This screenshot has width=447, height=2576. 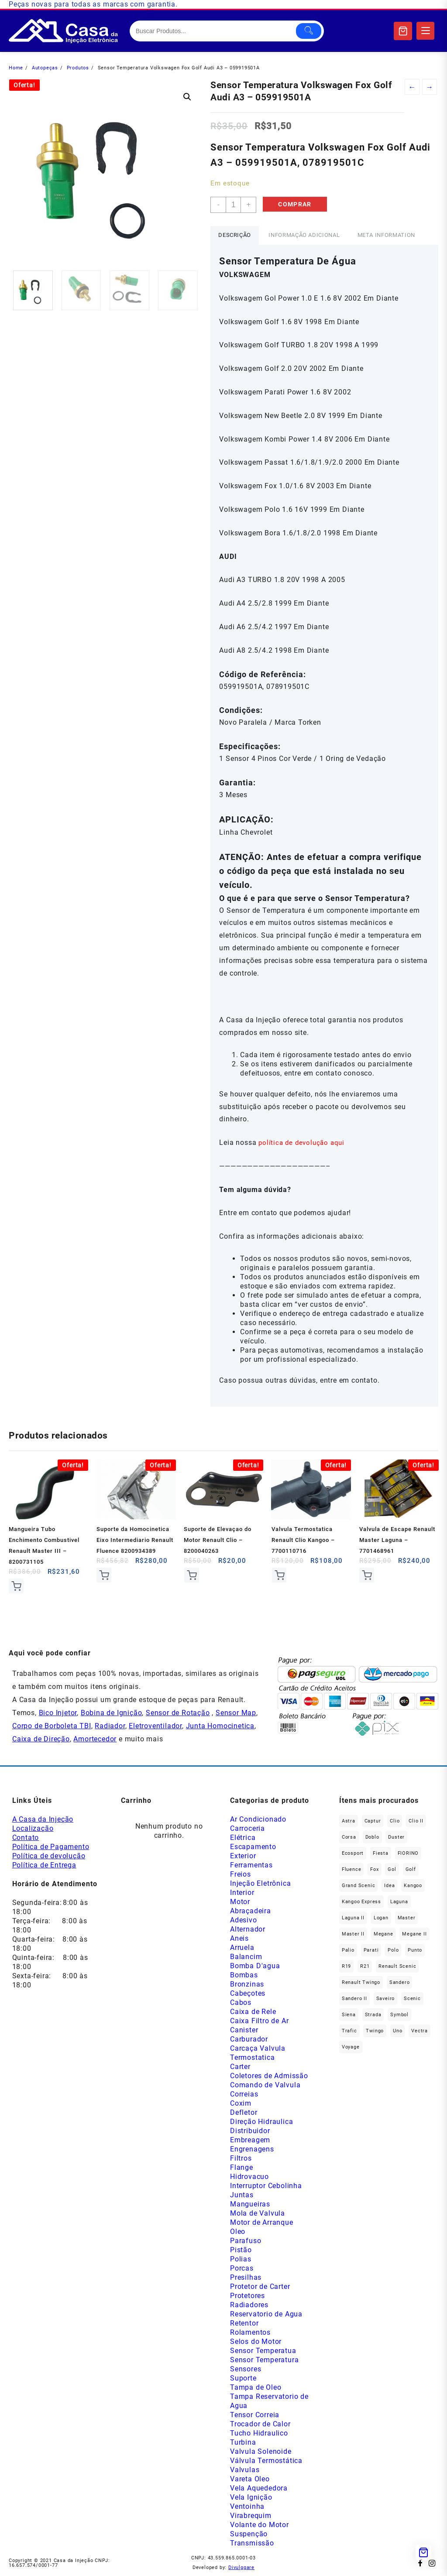 What do you see at coordinates (260, 2424) in the screenshot?
I see `Trocador de Calor` at bounding box center [260, 2424].